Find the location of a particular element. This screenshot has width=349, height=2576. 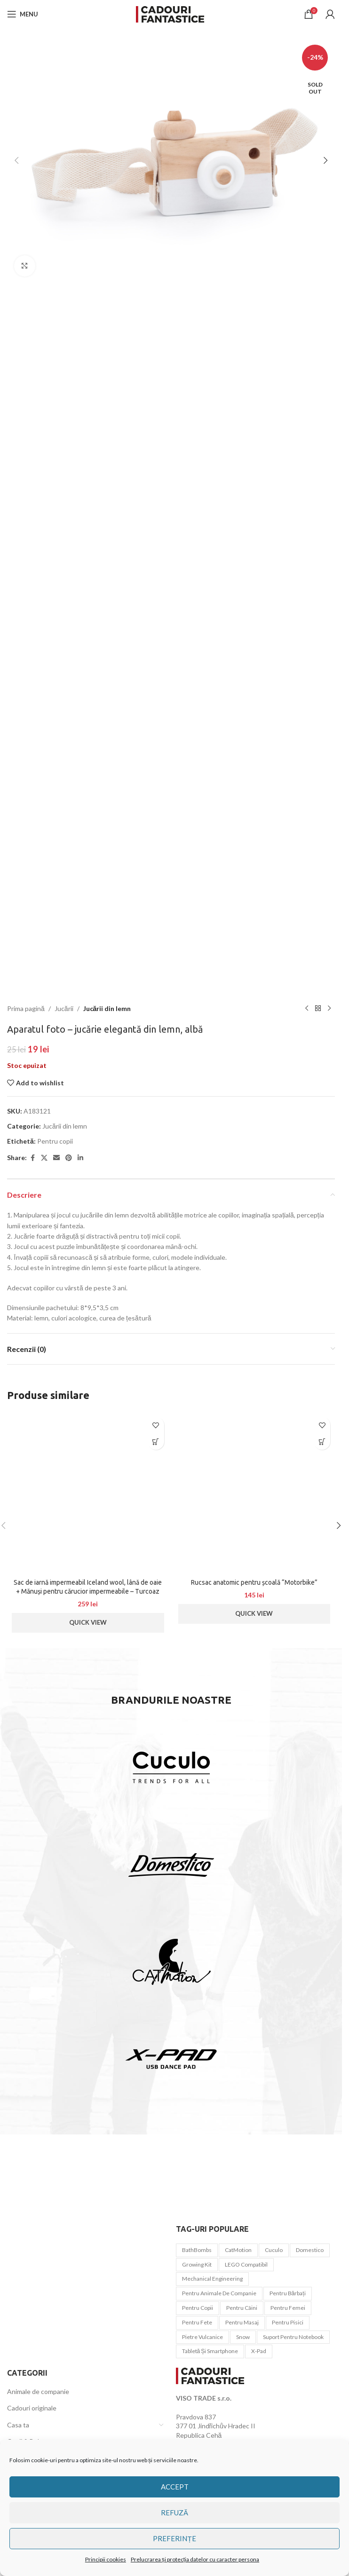

[Next product] is located at coordinates (329, 1008).